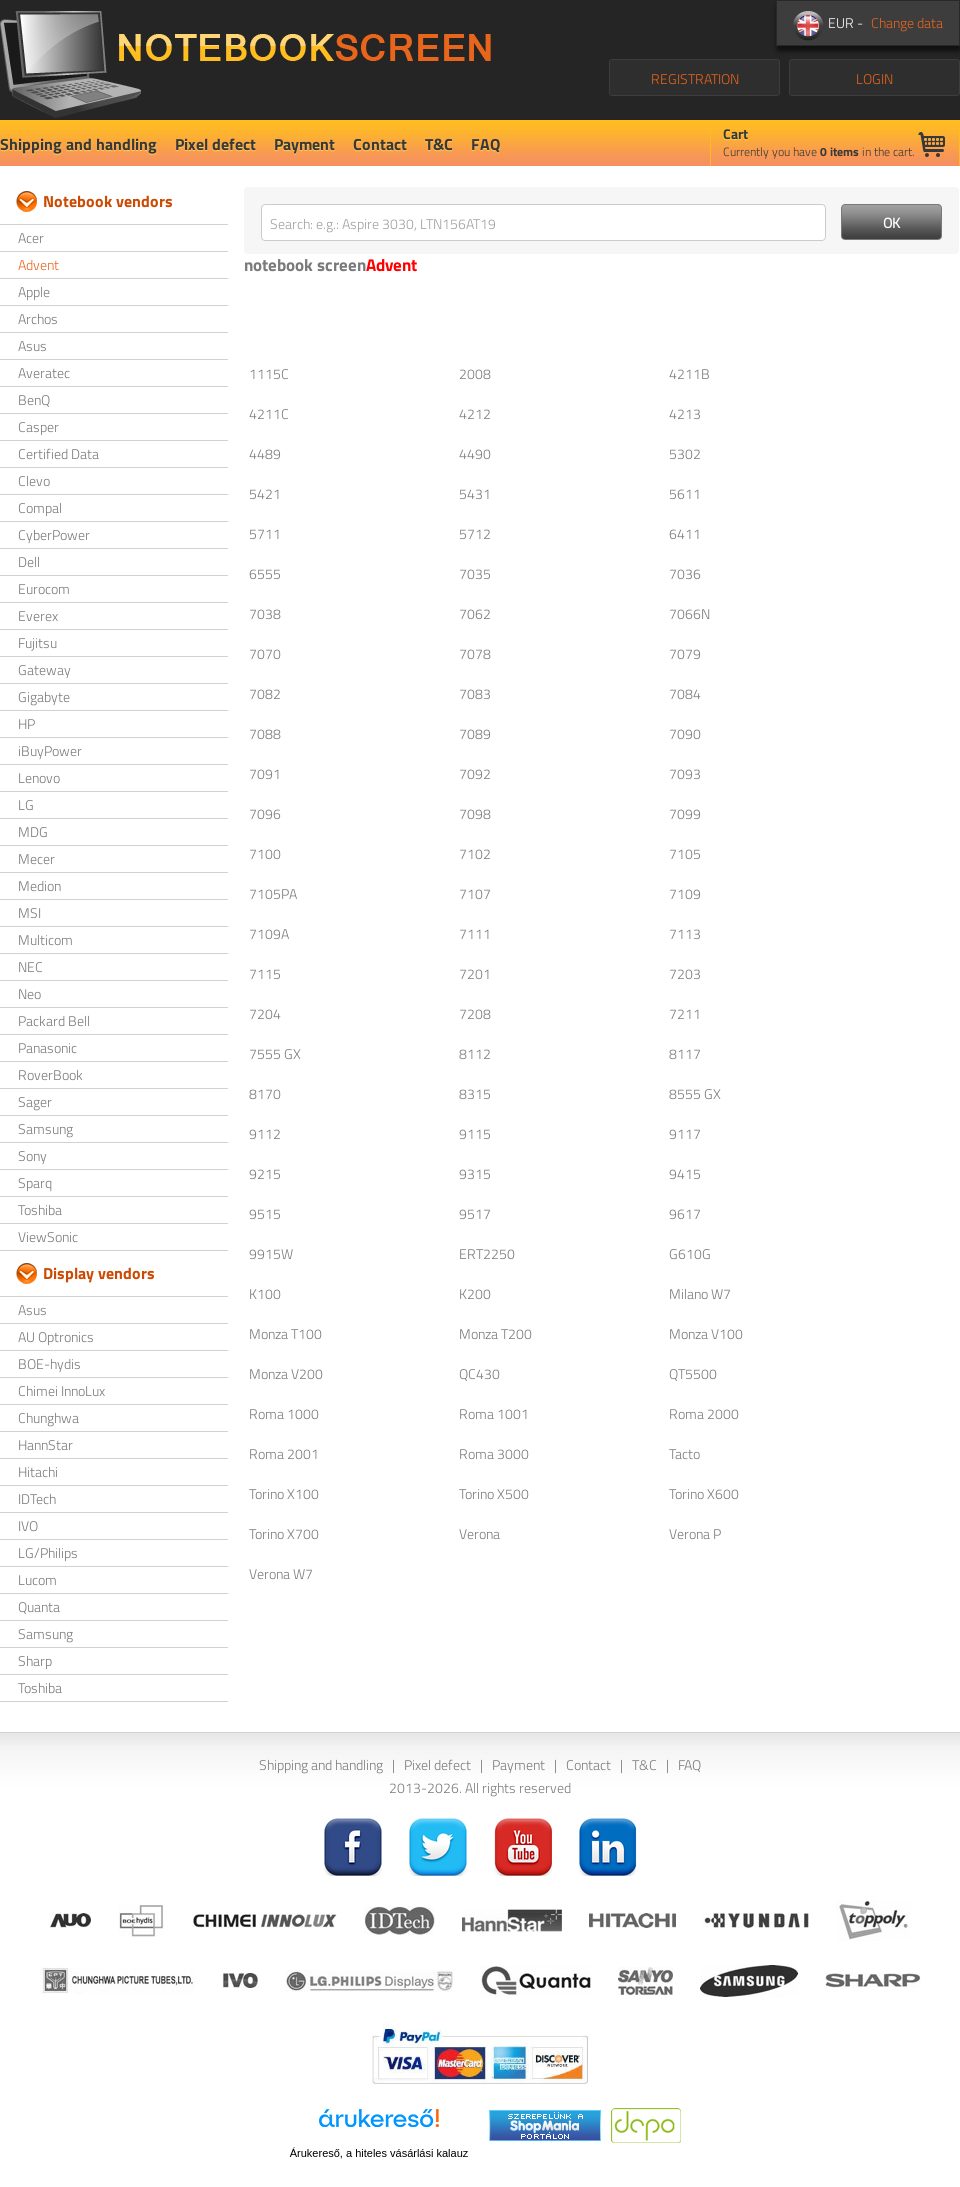 The height and width of the screenshot is (2187, 960). What do you see at coordinates (45, 939) in the screenshot?
I see `Multicom` at bounding box center [45, 939].